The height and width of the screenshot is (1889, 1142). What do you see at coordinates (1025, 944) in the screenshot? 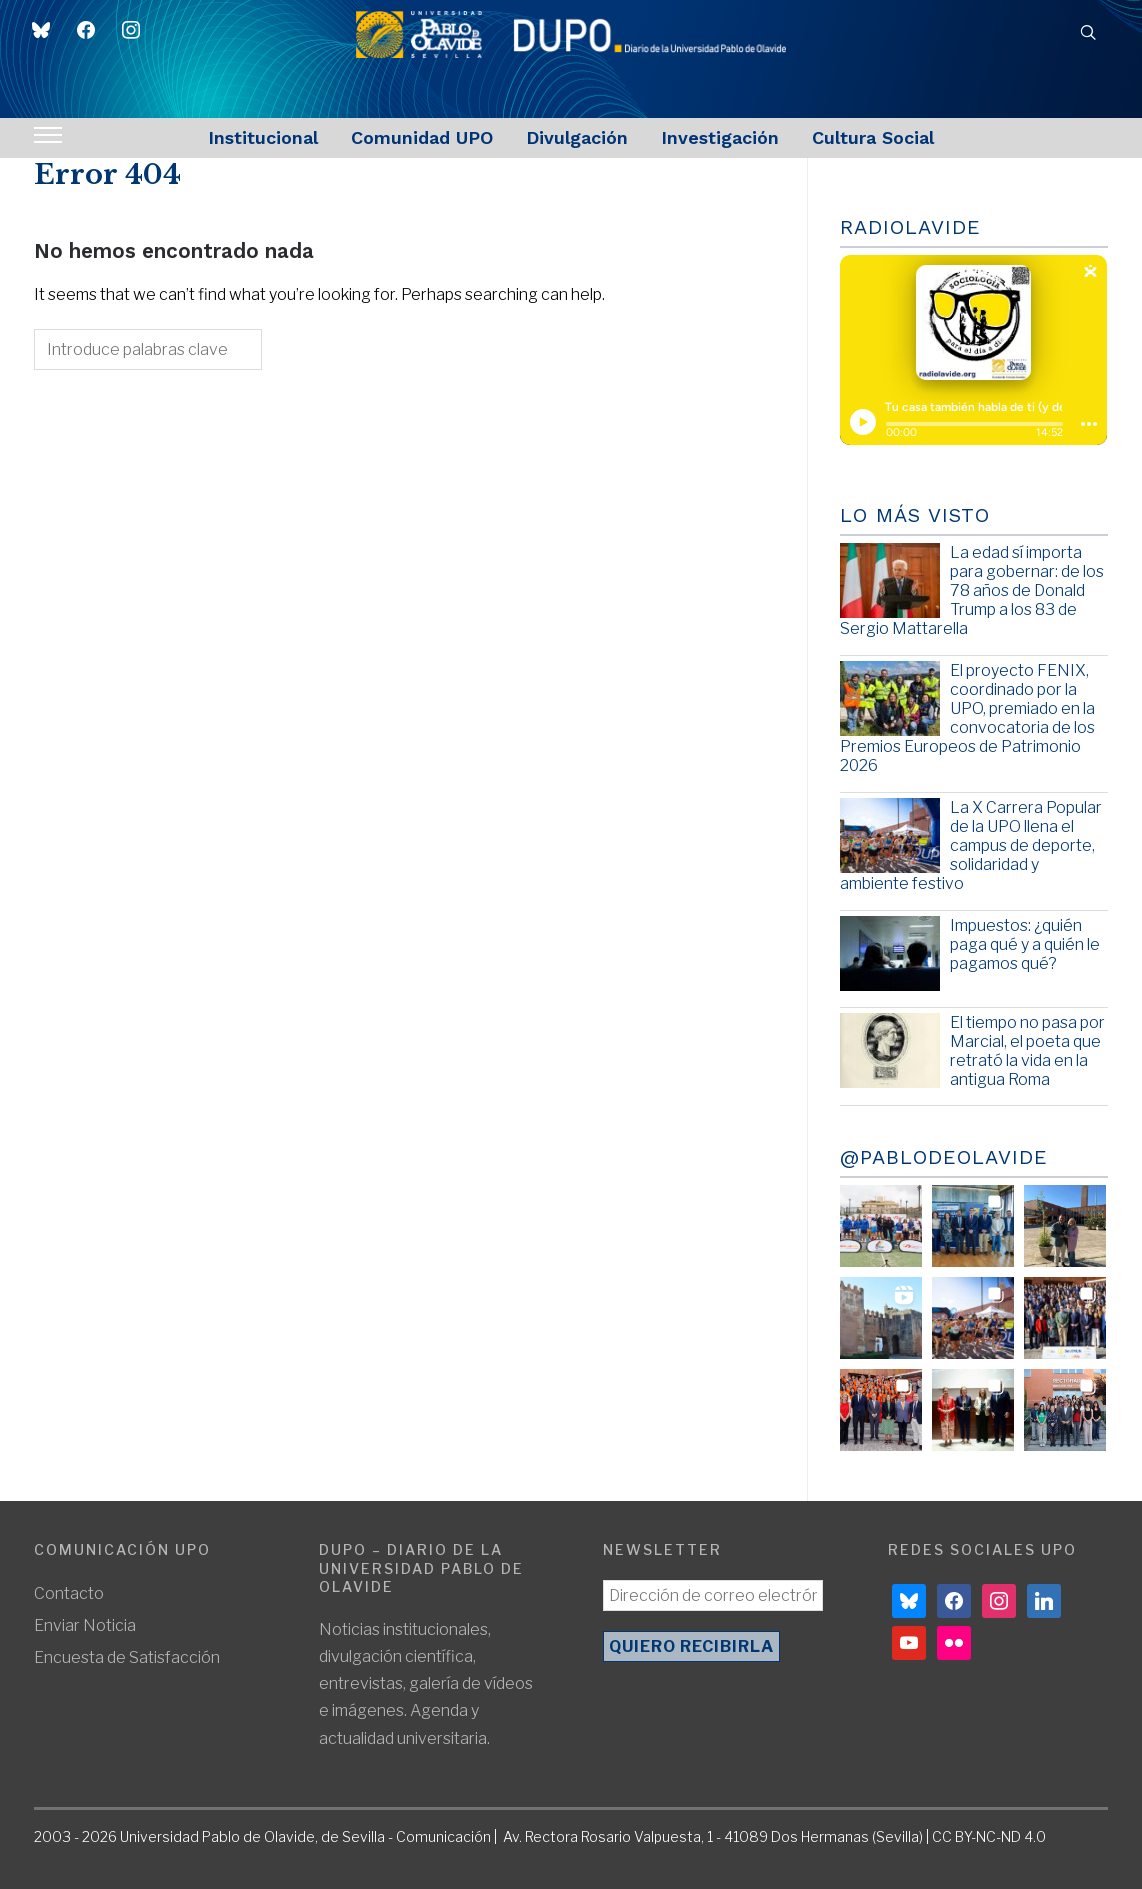
I see `Impuestos: ¿quién paga qué y a quién le pagamos qué?` at bounding box center [1025, 944].